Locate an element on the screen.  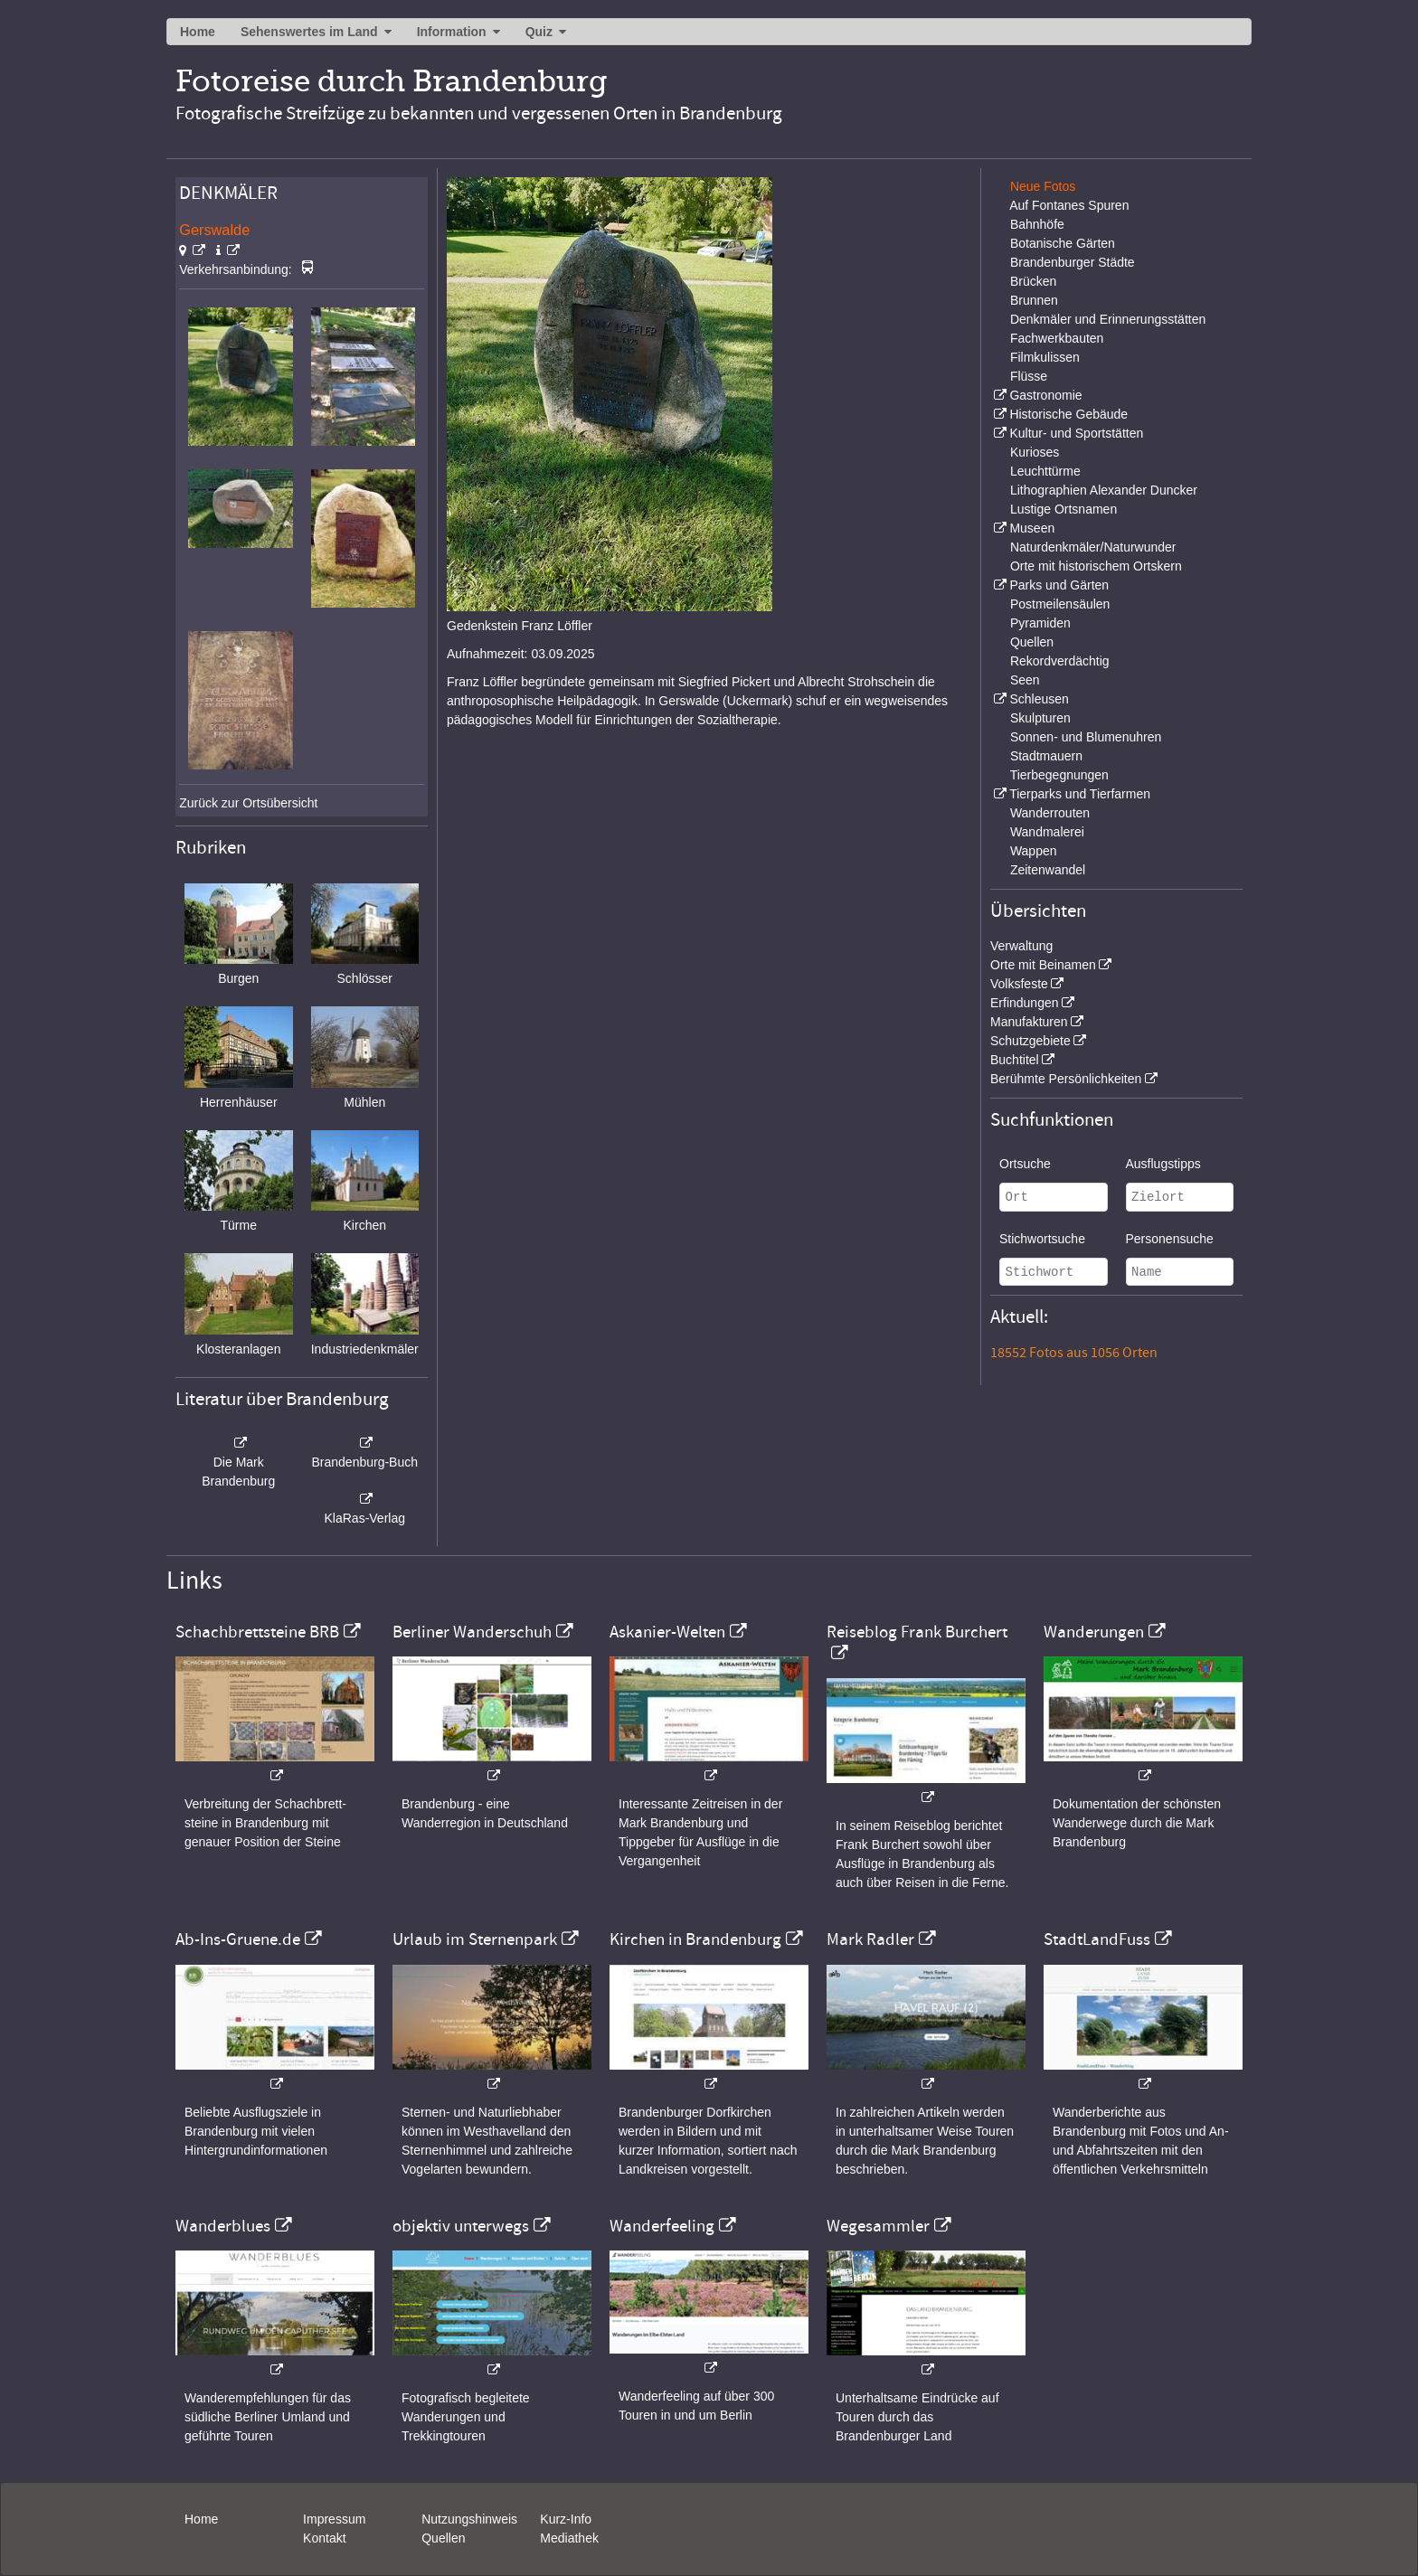
Wandmalerei is located at coordinates (1047, 832).